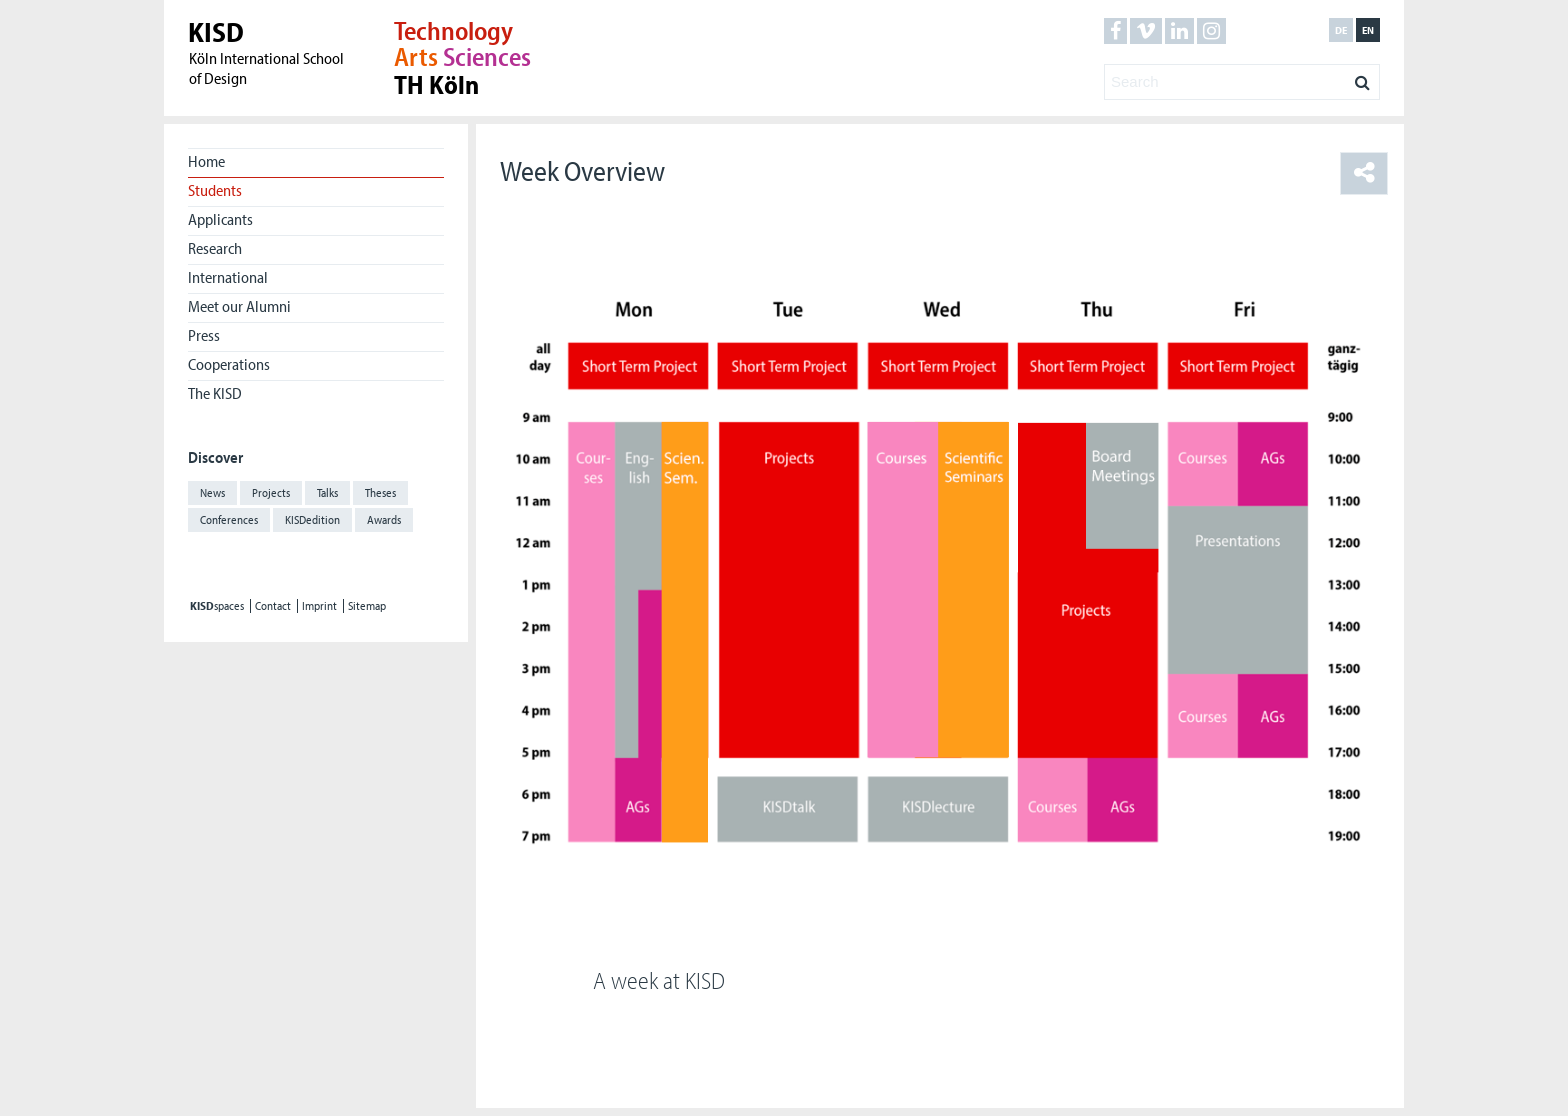 The height and width of the screenshot is (1116, 1568). Describe the element at coordinates (215, 190) in the screenshot. I see `Students` at that location.